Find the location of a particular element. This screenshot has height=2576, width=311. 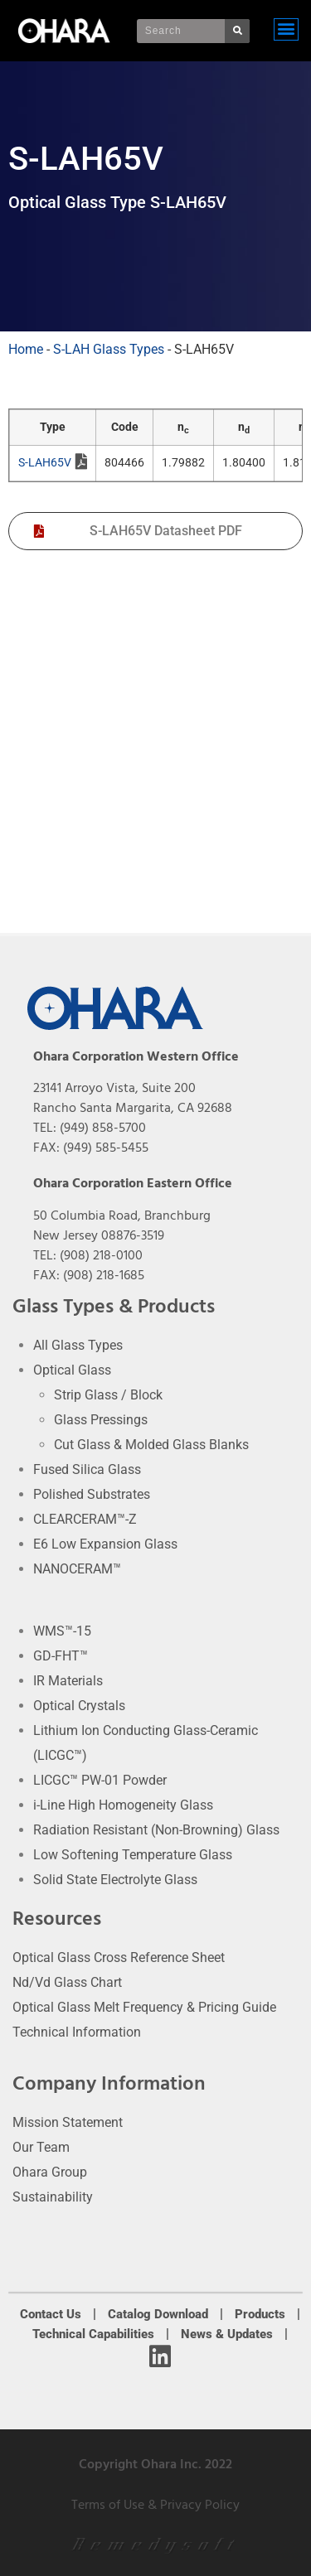

Solid State Electrolyte Glass is located at coordinates (115, 1879).